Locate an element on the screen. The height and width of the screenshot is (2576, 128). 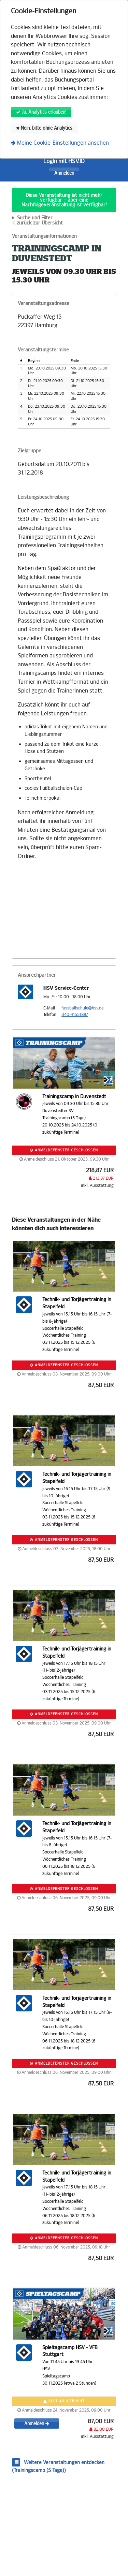
Nein, bitte ohne Analytics. is located at coordinates (44, 128).